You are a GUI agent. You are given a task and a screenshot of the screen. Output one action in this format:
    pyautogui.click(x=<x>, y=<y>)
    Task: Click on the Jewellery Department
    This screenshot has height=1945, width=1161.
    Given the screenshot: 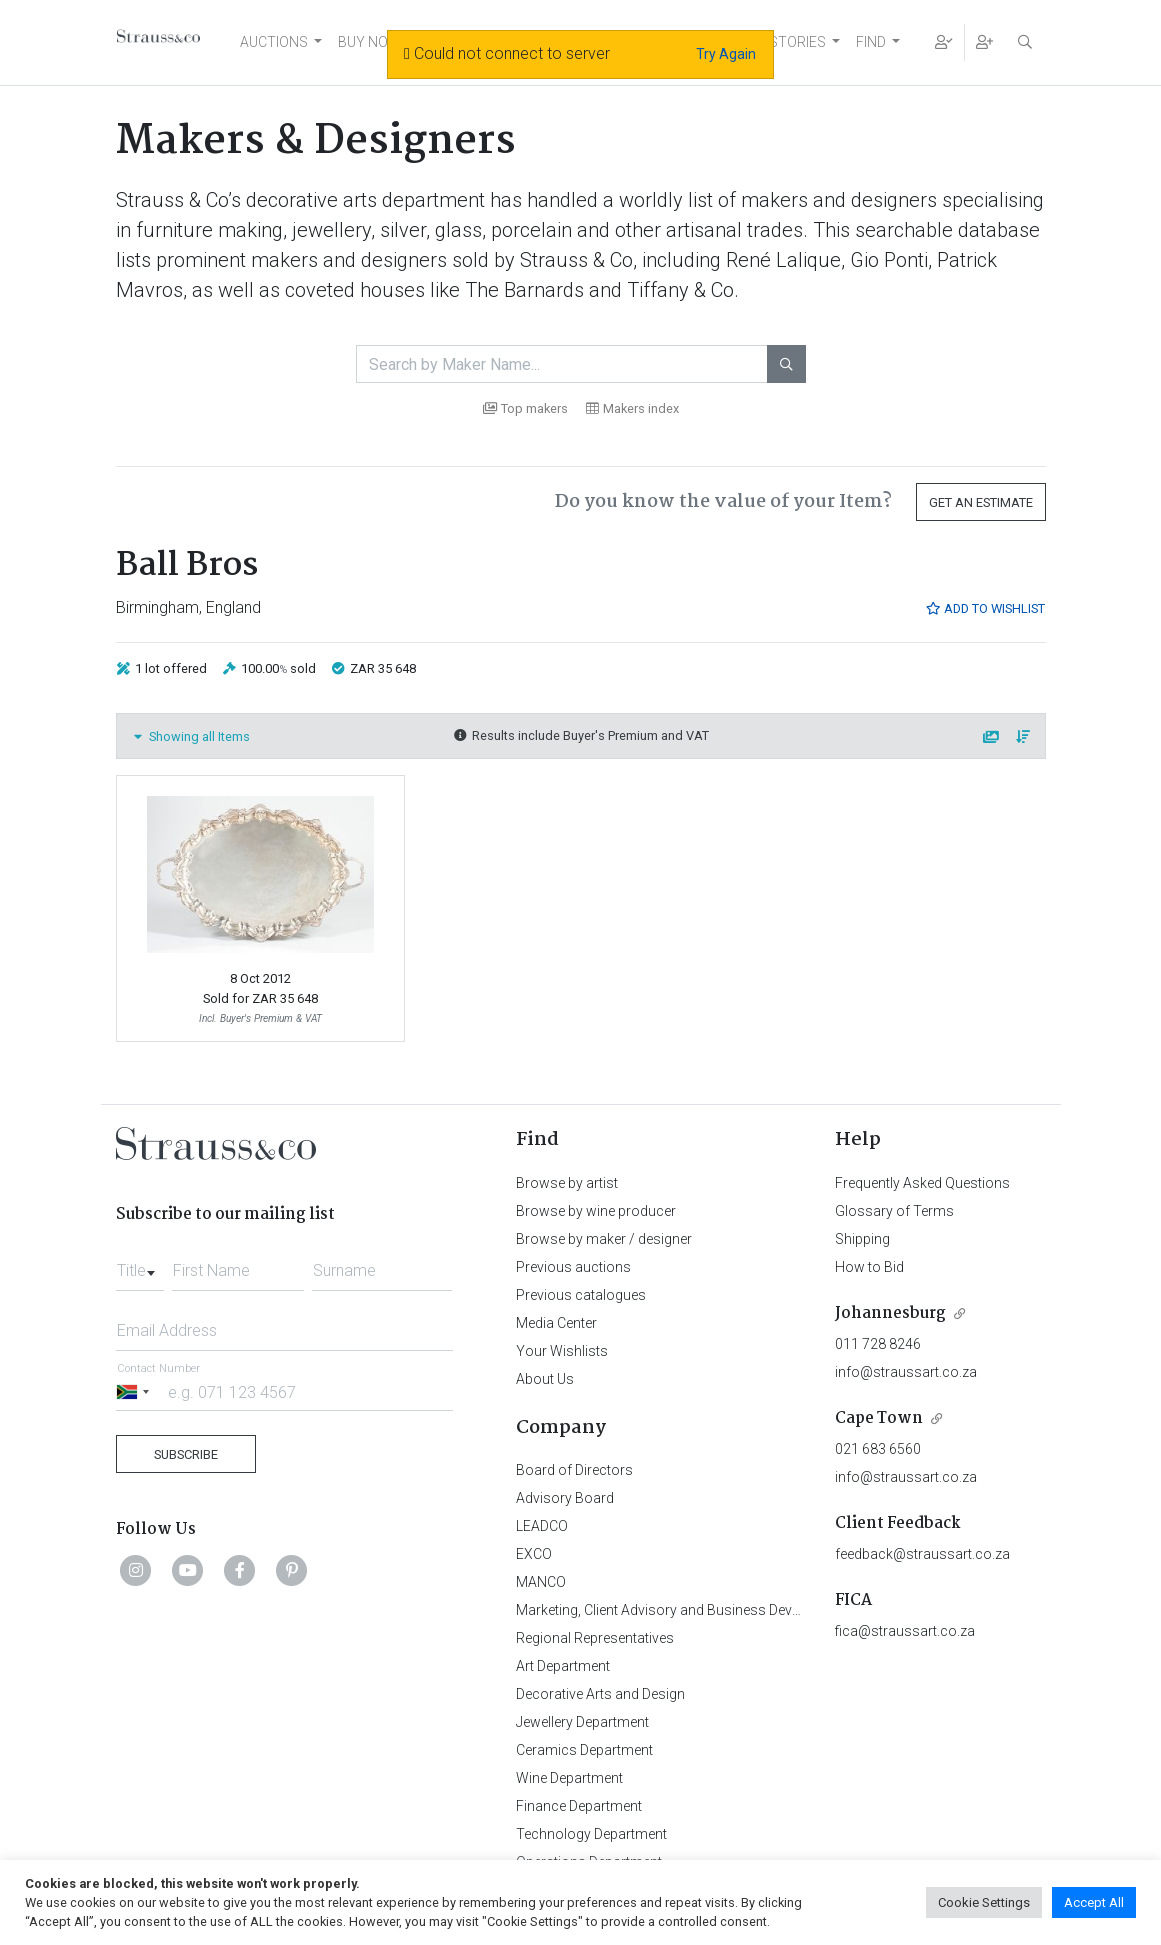 What is the action you would take?
    pyautogui.click(x=582, y=1722)
    